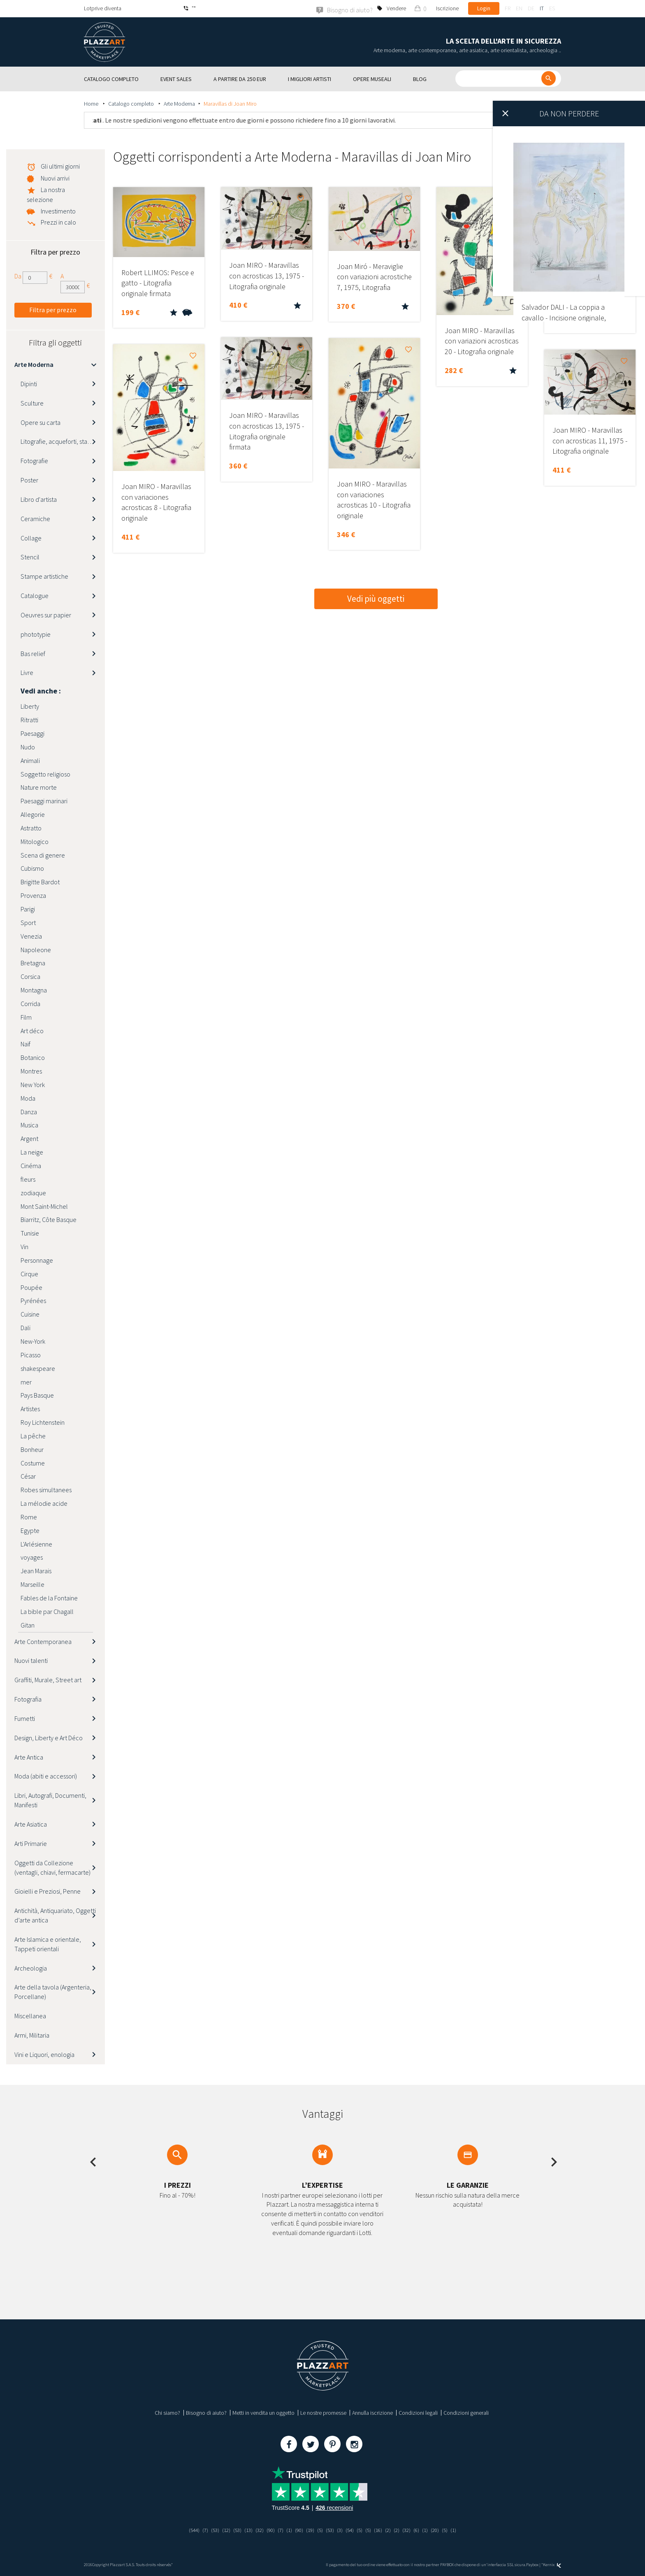 This screenshot has height=2576, width=645. Describe the element at coordinates (31, 2035) in the screenshot. I see `Armi, Militaria` at that location.